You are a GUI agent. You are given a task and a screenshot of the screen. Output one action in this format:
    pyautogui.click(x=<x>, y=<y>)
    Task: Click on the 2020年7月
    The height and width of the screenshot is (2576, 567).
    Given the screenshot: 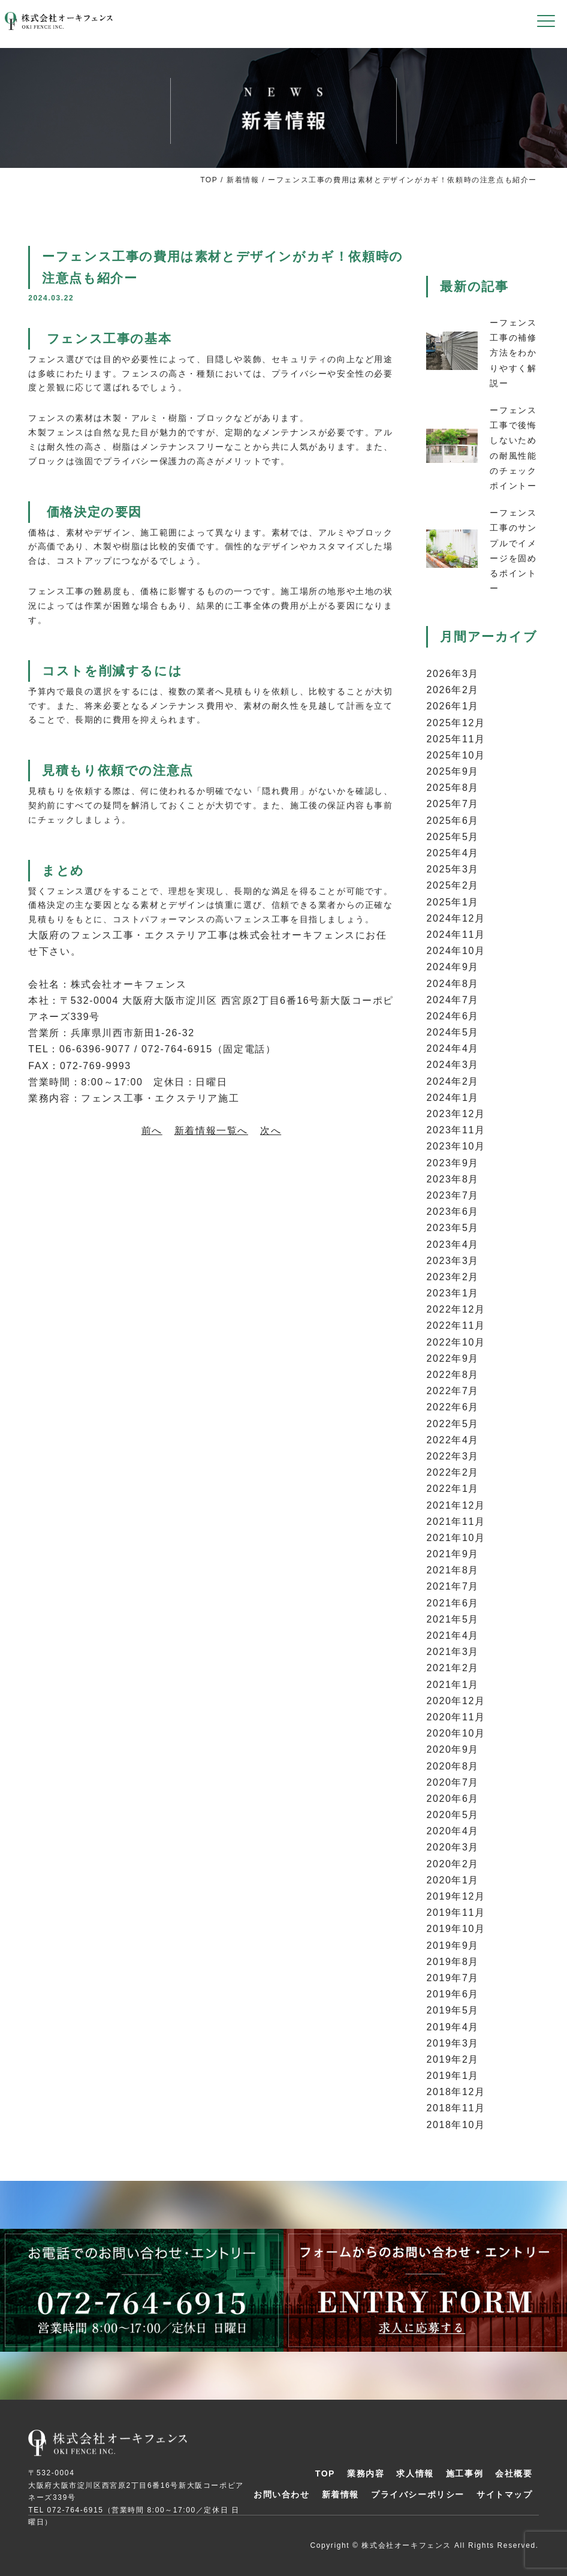 What is the action you would take?
    pyautogui.click(x=452, y=1782)
    